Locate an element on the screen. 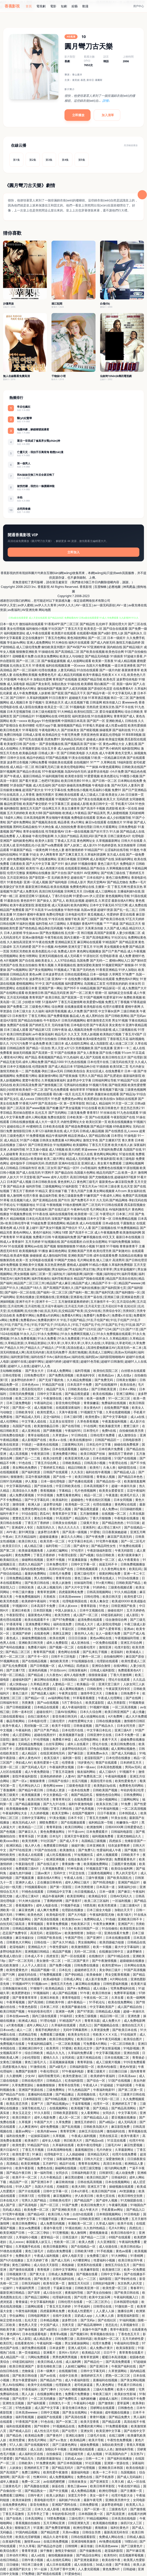 This screenshot has height=2576, width=147. A片网站网址 is located at coordinates (73, 1140).